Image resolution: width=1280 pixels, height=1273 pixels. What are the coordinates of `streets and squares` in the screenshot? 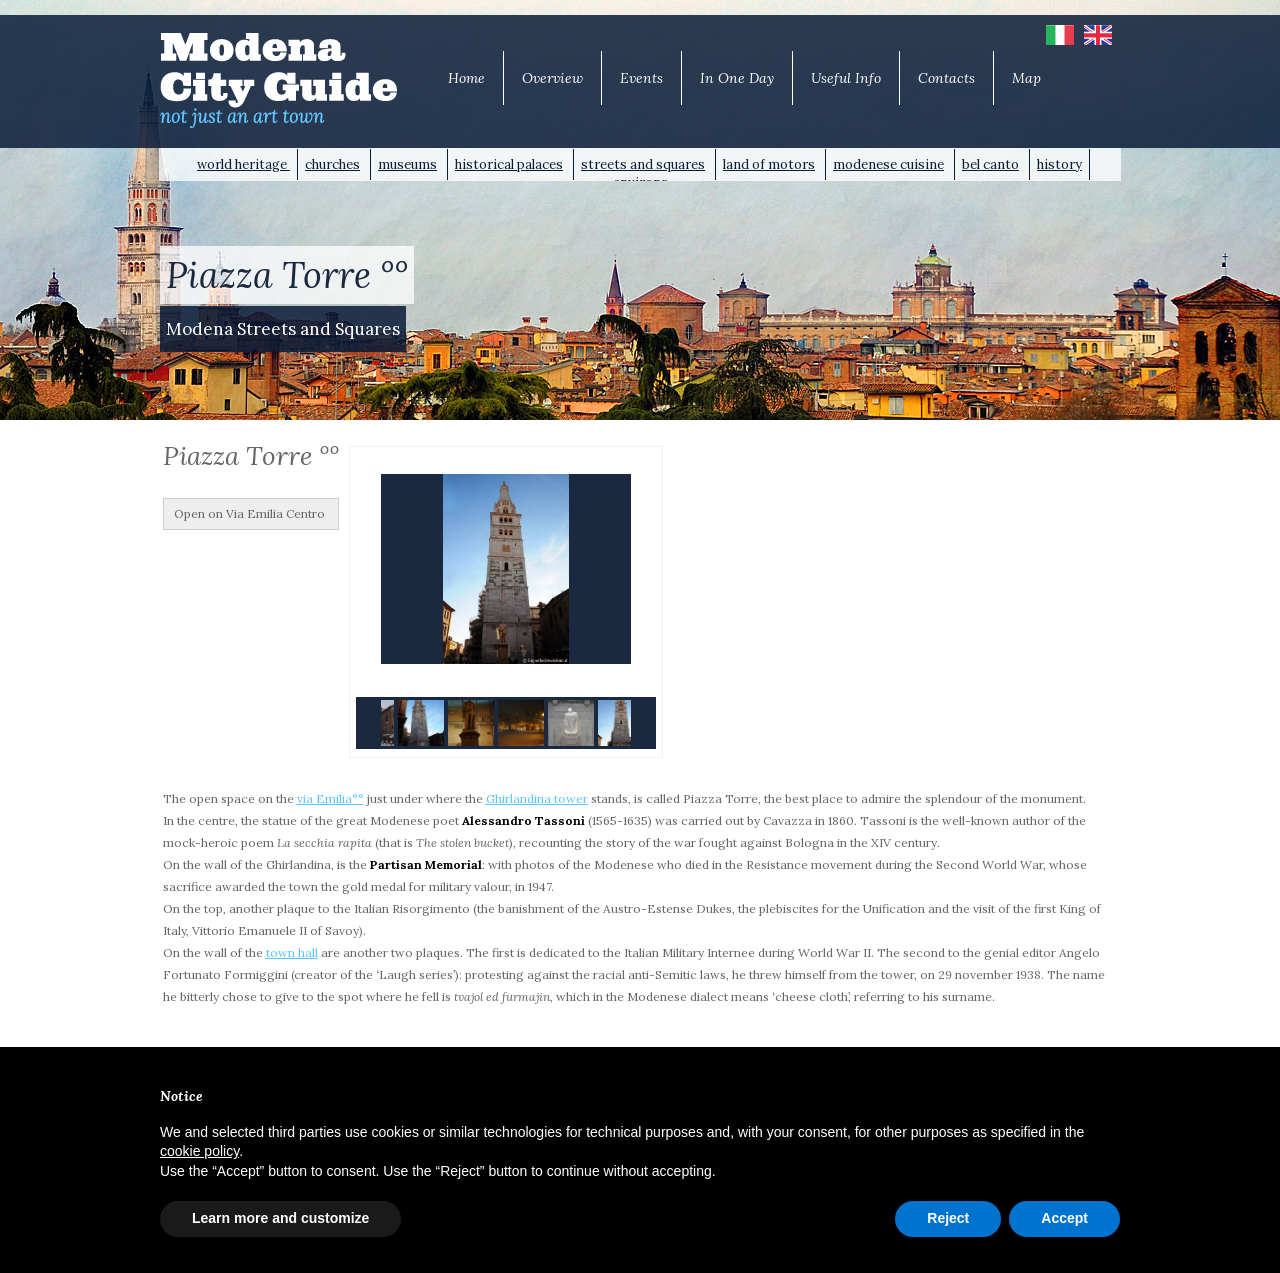 It's located at (643, 164).